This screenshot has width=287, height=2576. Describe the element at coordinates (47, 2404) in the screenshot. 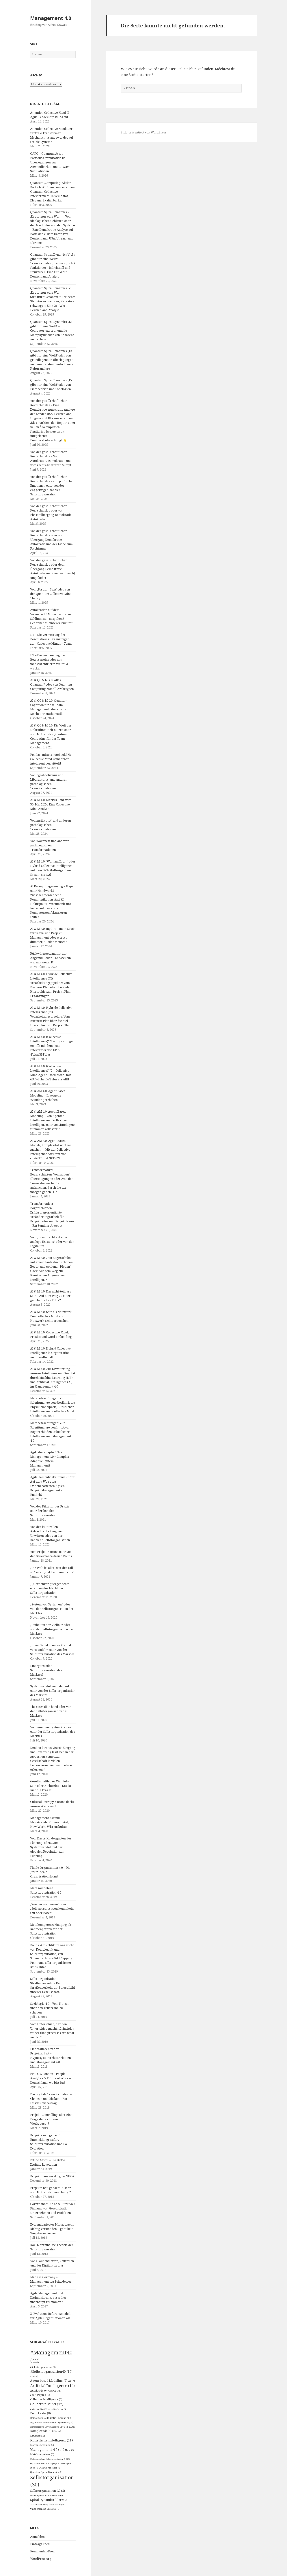

I see `Collective Mind [Collective Mind (12 Einträge)]` at that location.